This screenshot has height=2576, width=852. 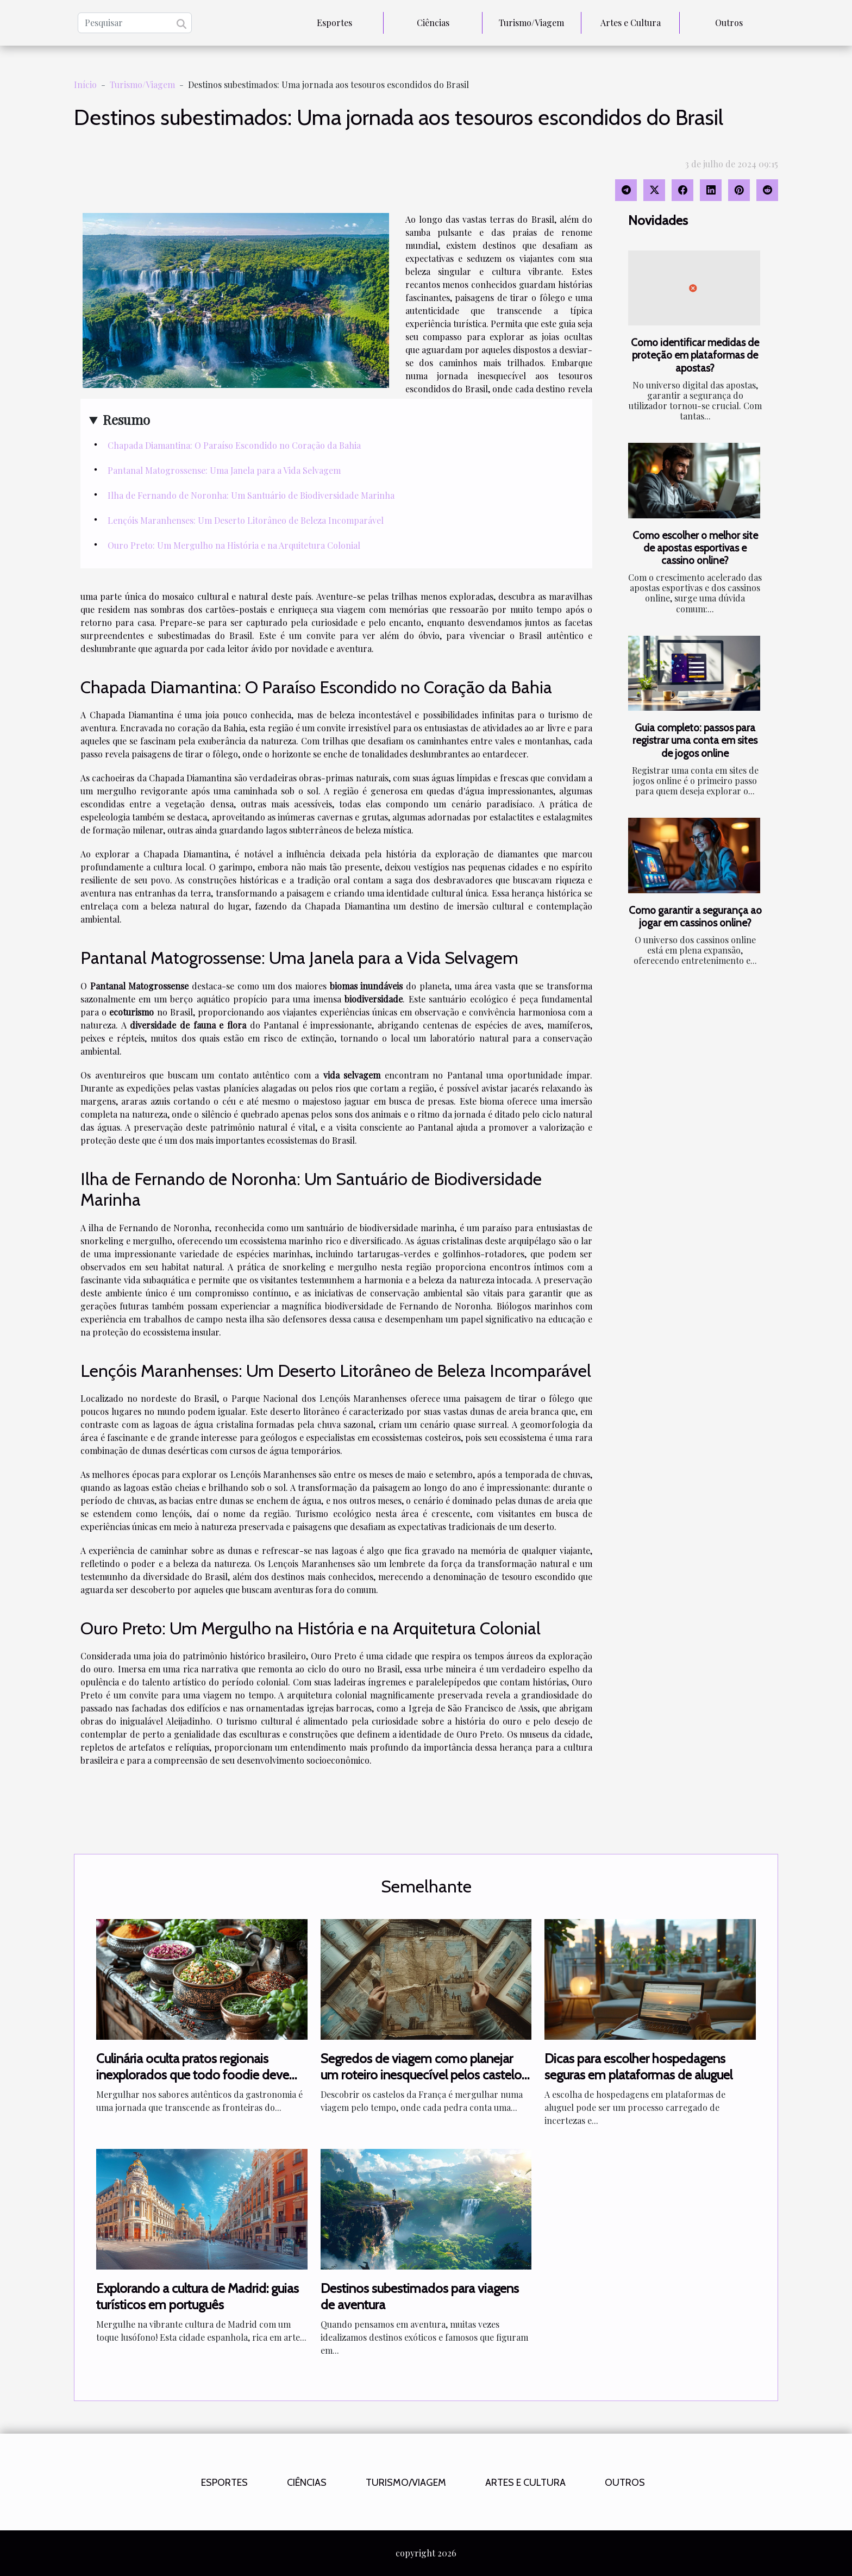 I want to click on Como escolher o melhor site de apostas esportivas e cassino online?, so click(x=695, y=548).